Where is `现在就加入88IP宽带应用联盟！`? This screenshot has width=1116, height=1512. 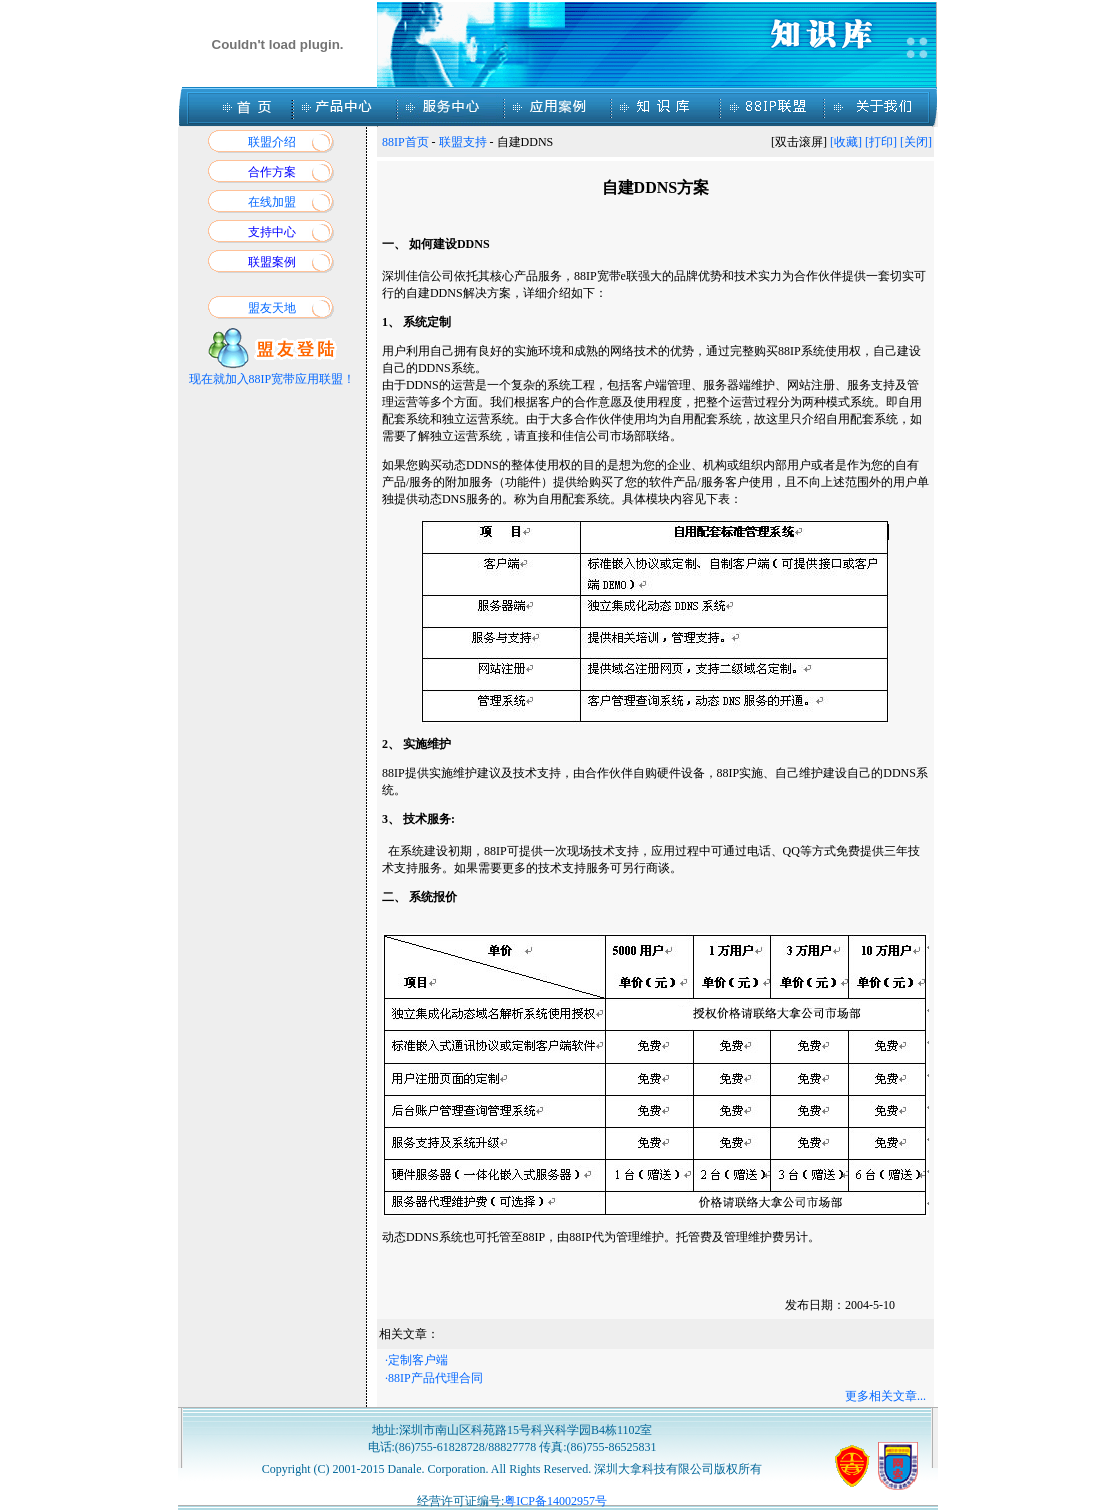
现在就加入88IP宽带应用联盟！ is located at coordinates (272, 379).